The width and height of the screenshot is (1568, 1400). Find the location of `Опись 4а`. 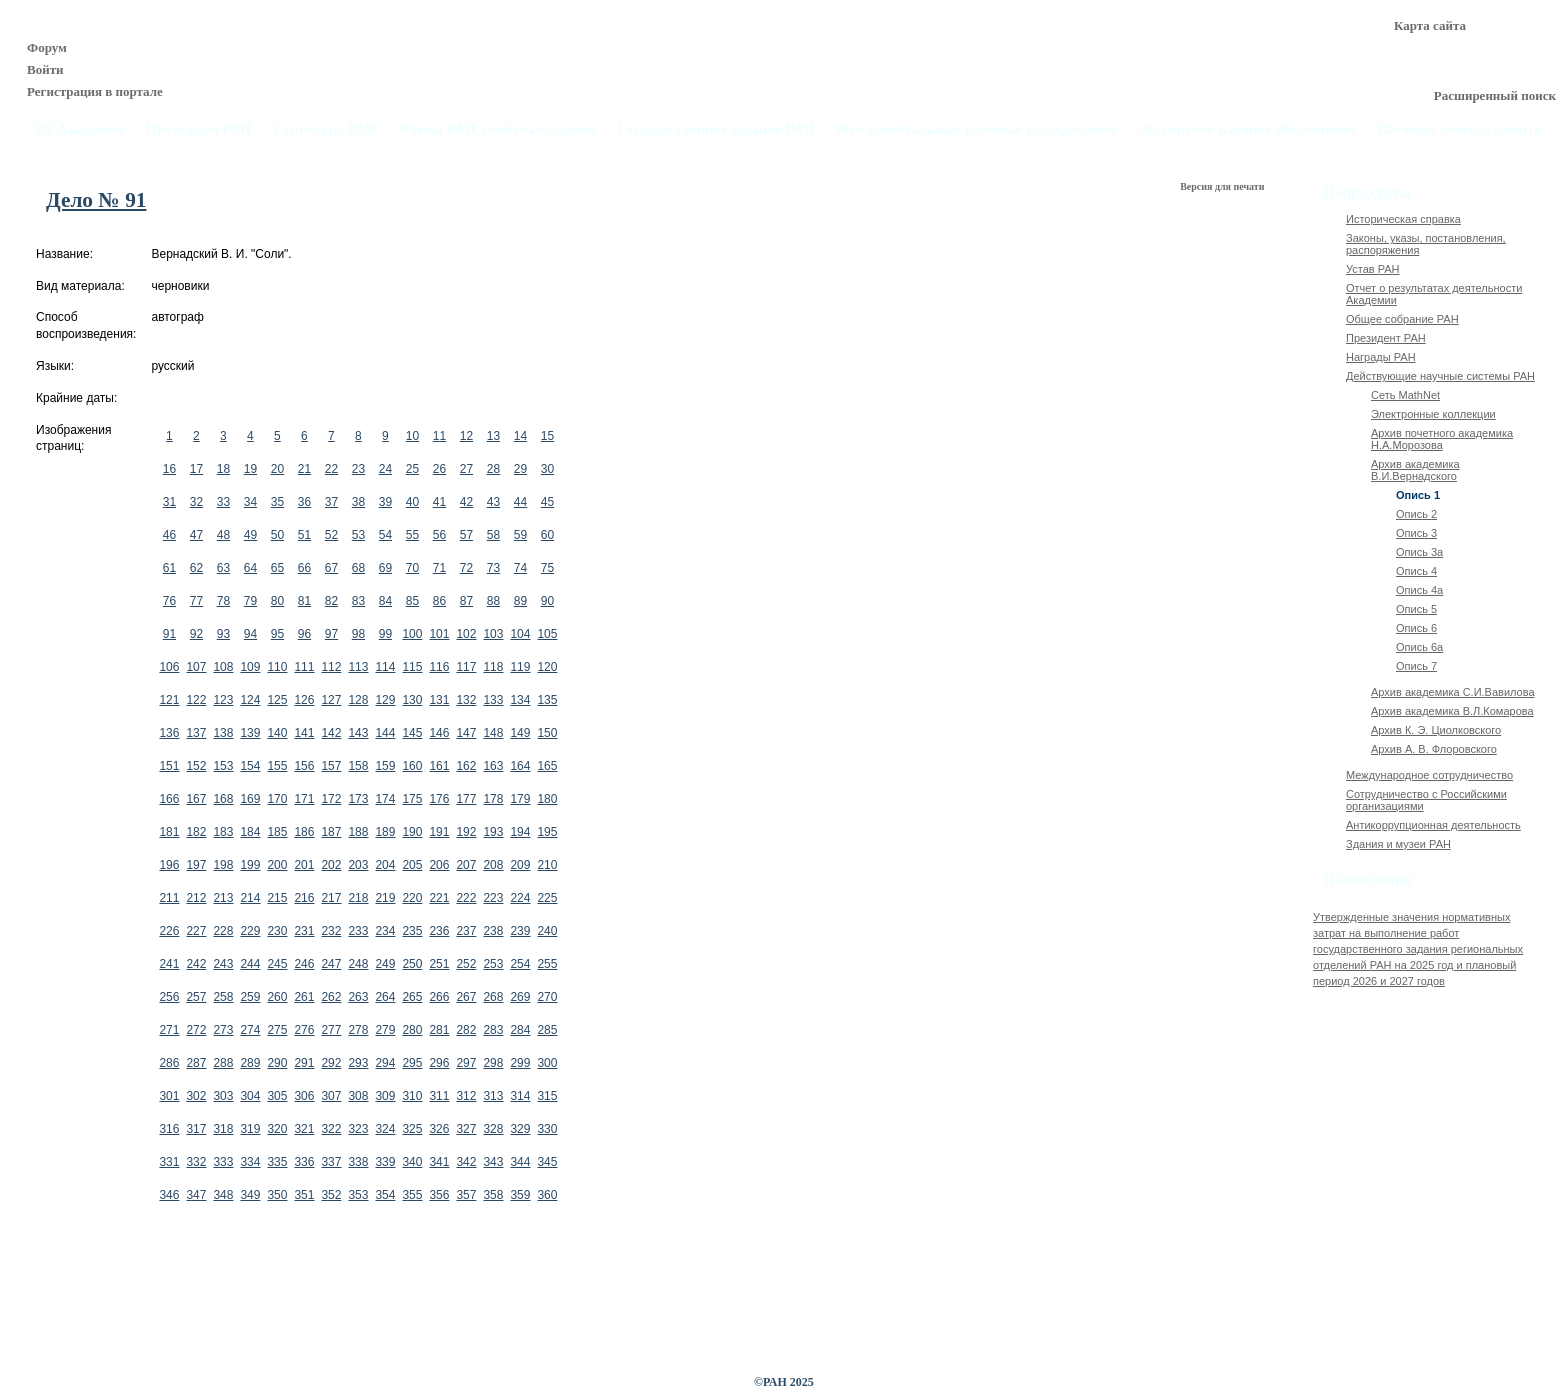

Опись 4а is located at coordinates (1419, 590).